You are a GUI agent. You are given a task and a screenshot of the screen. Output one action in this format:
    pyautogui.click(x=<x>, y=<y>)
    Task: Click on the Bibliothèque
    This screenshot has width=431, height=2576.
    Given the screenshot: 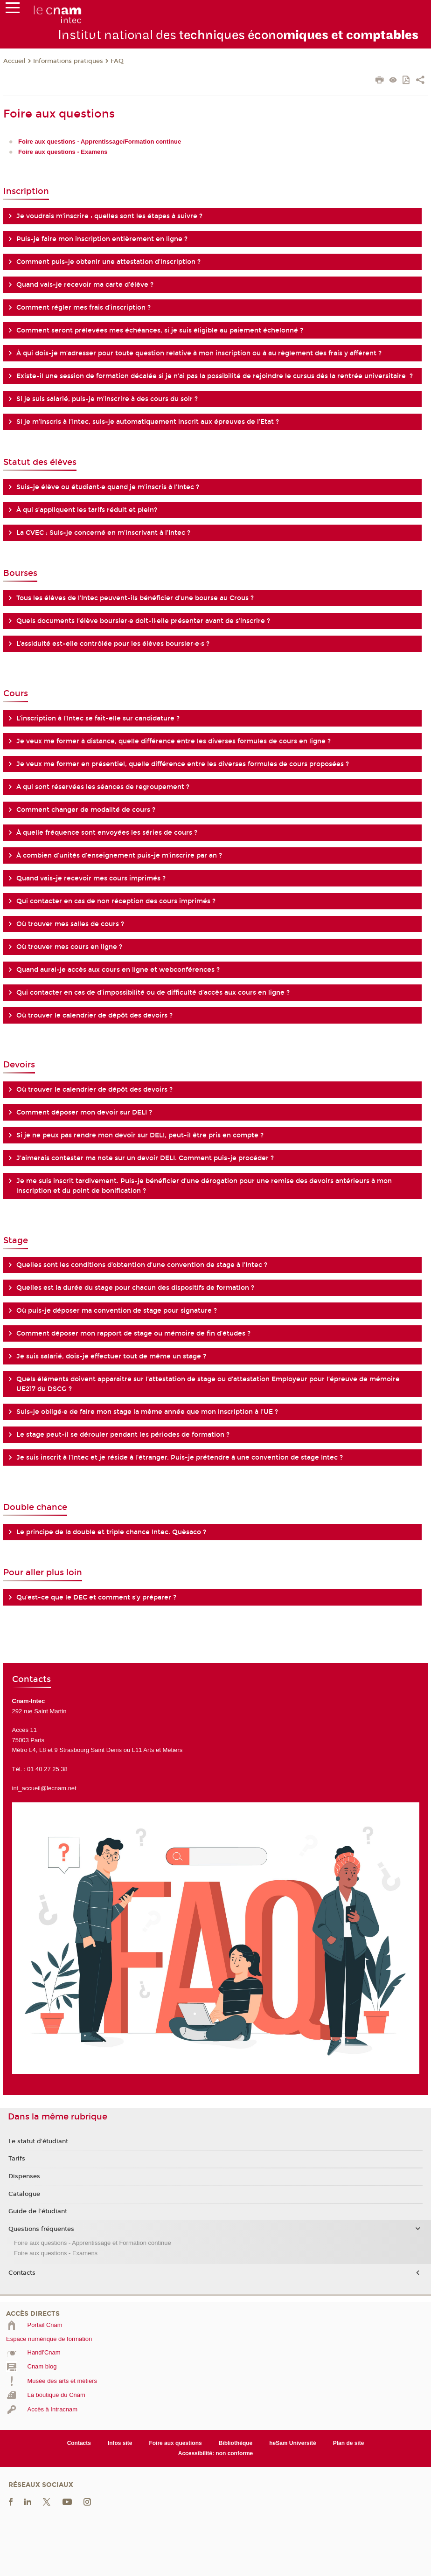 What is the action you would take?
    pyautogui.click(x=236, y=2443)
    